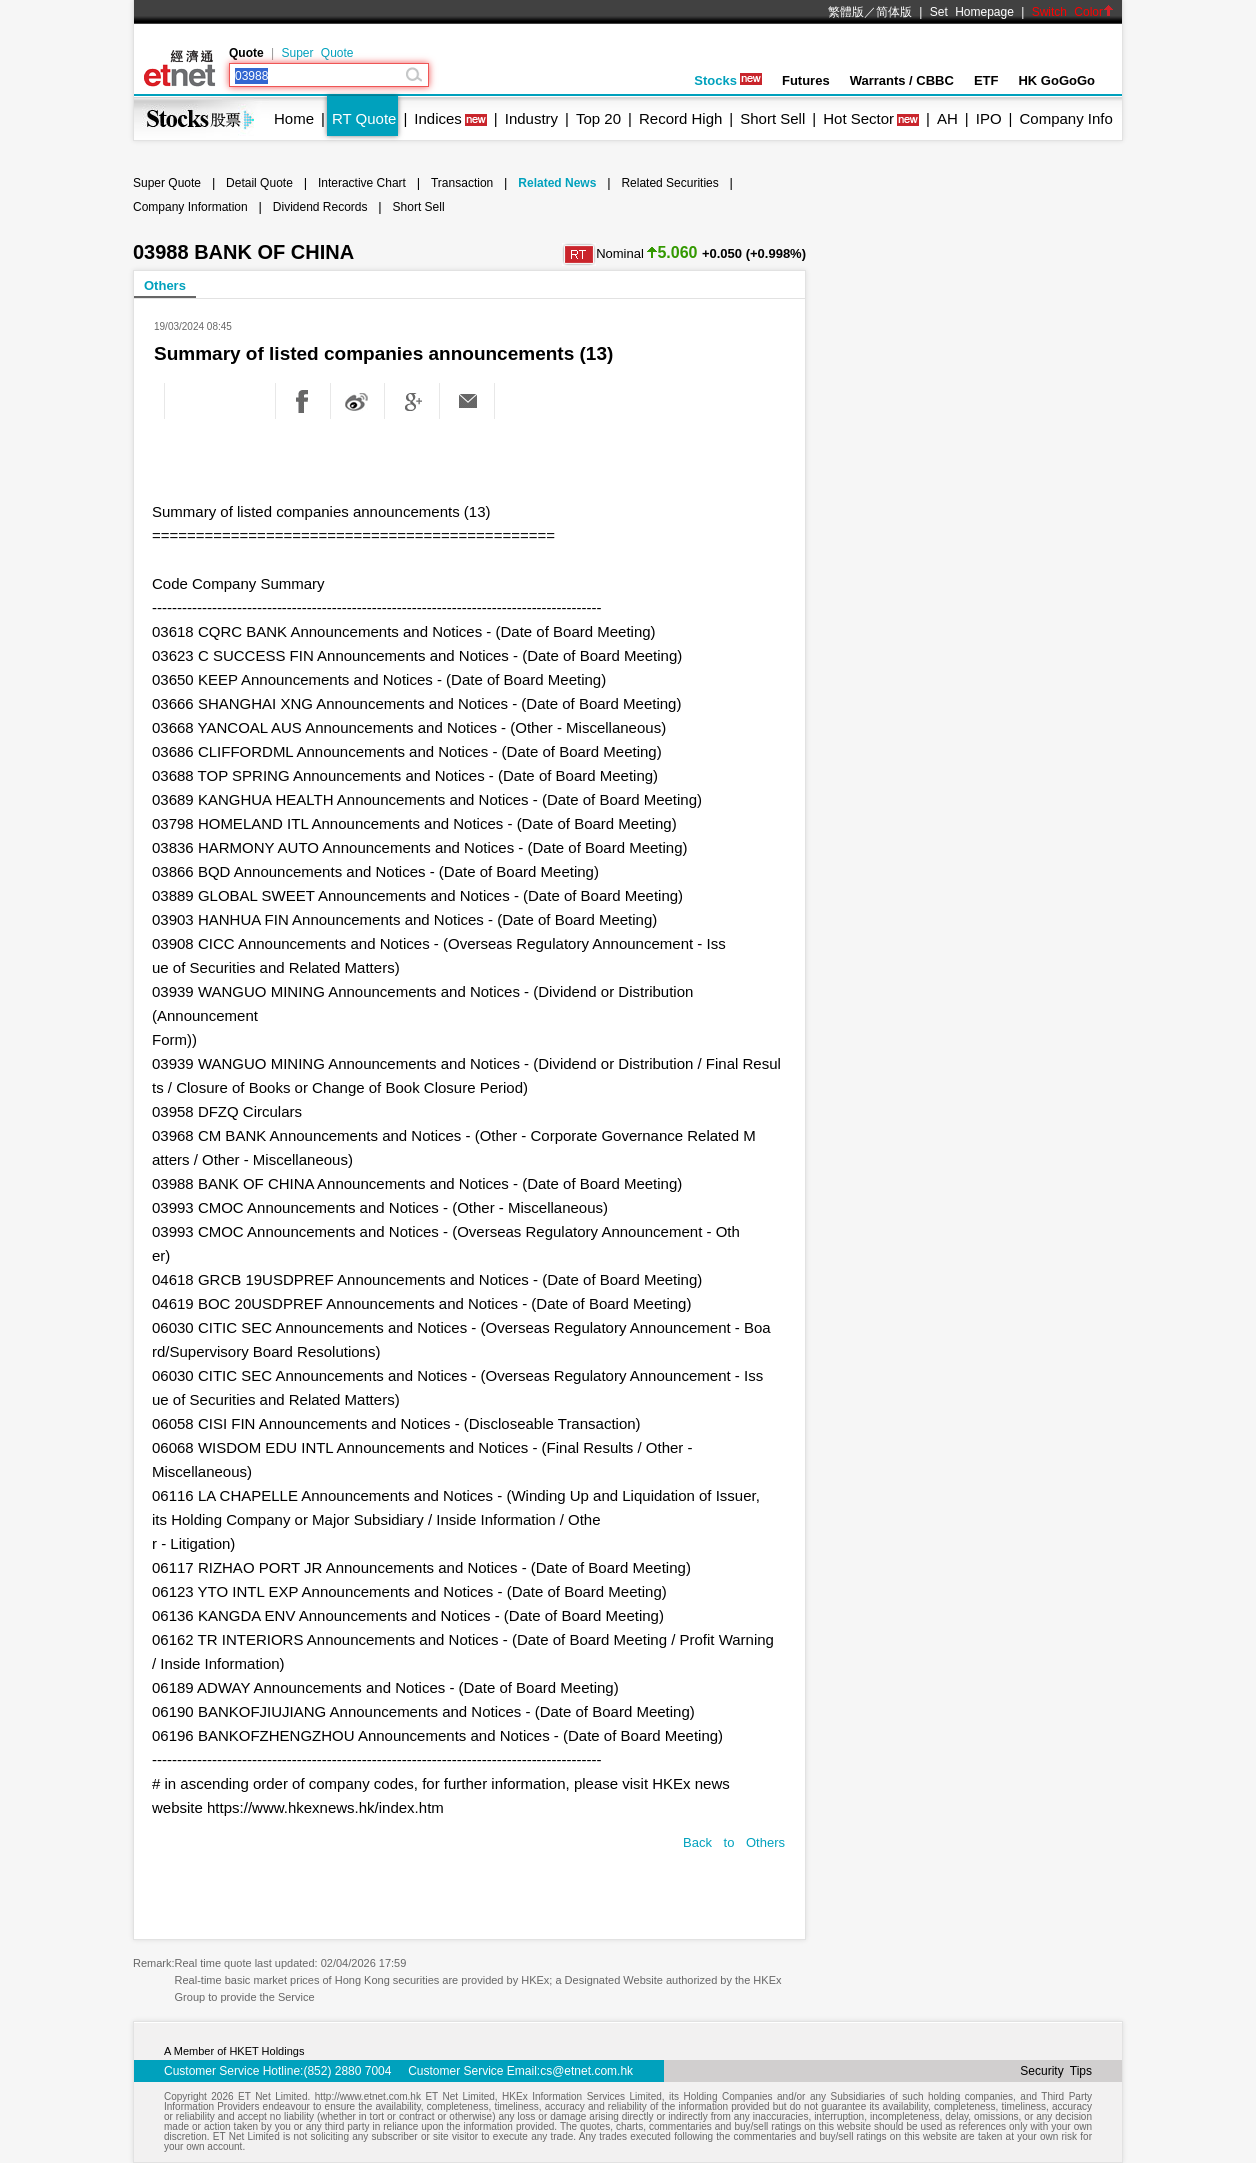 Image resolution: width=1256 pixels, height=2163 pixels. Describe the element at coordinates (190, 207) in the screenshot. I see `Company Information` at that location.